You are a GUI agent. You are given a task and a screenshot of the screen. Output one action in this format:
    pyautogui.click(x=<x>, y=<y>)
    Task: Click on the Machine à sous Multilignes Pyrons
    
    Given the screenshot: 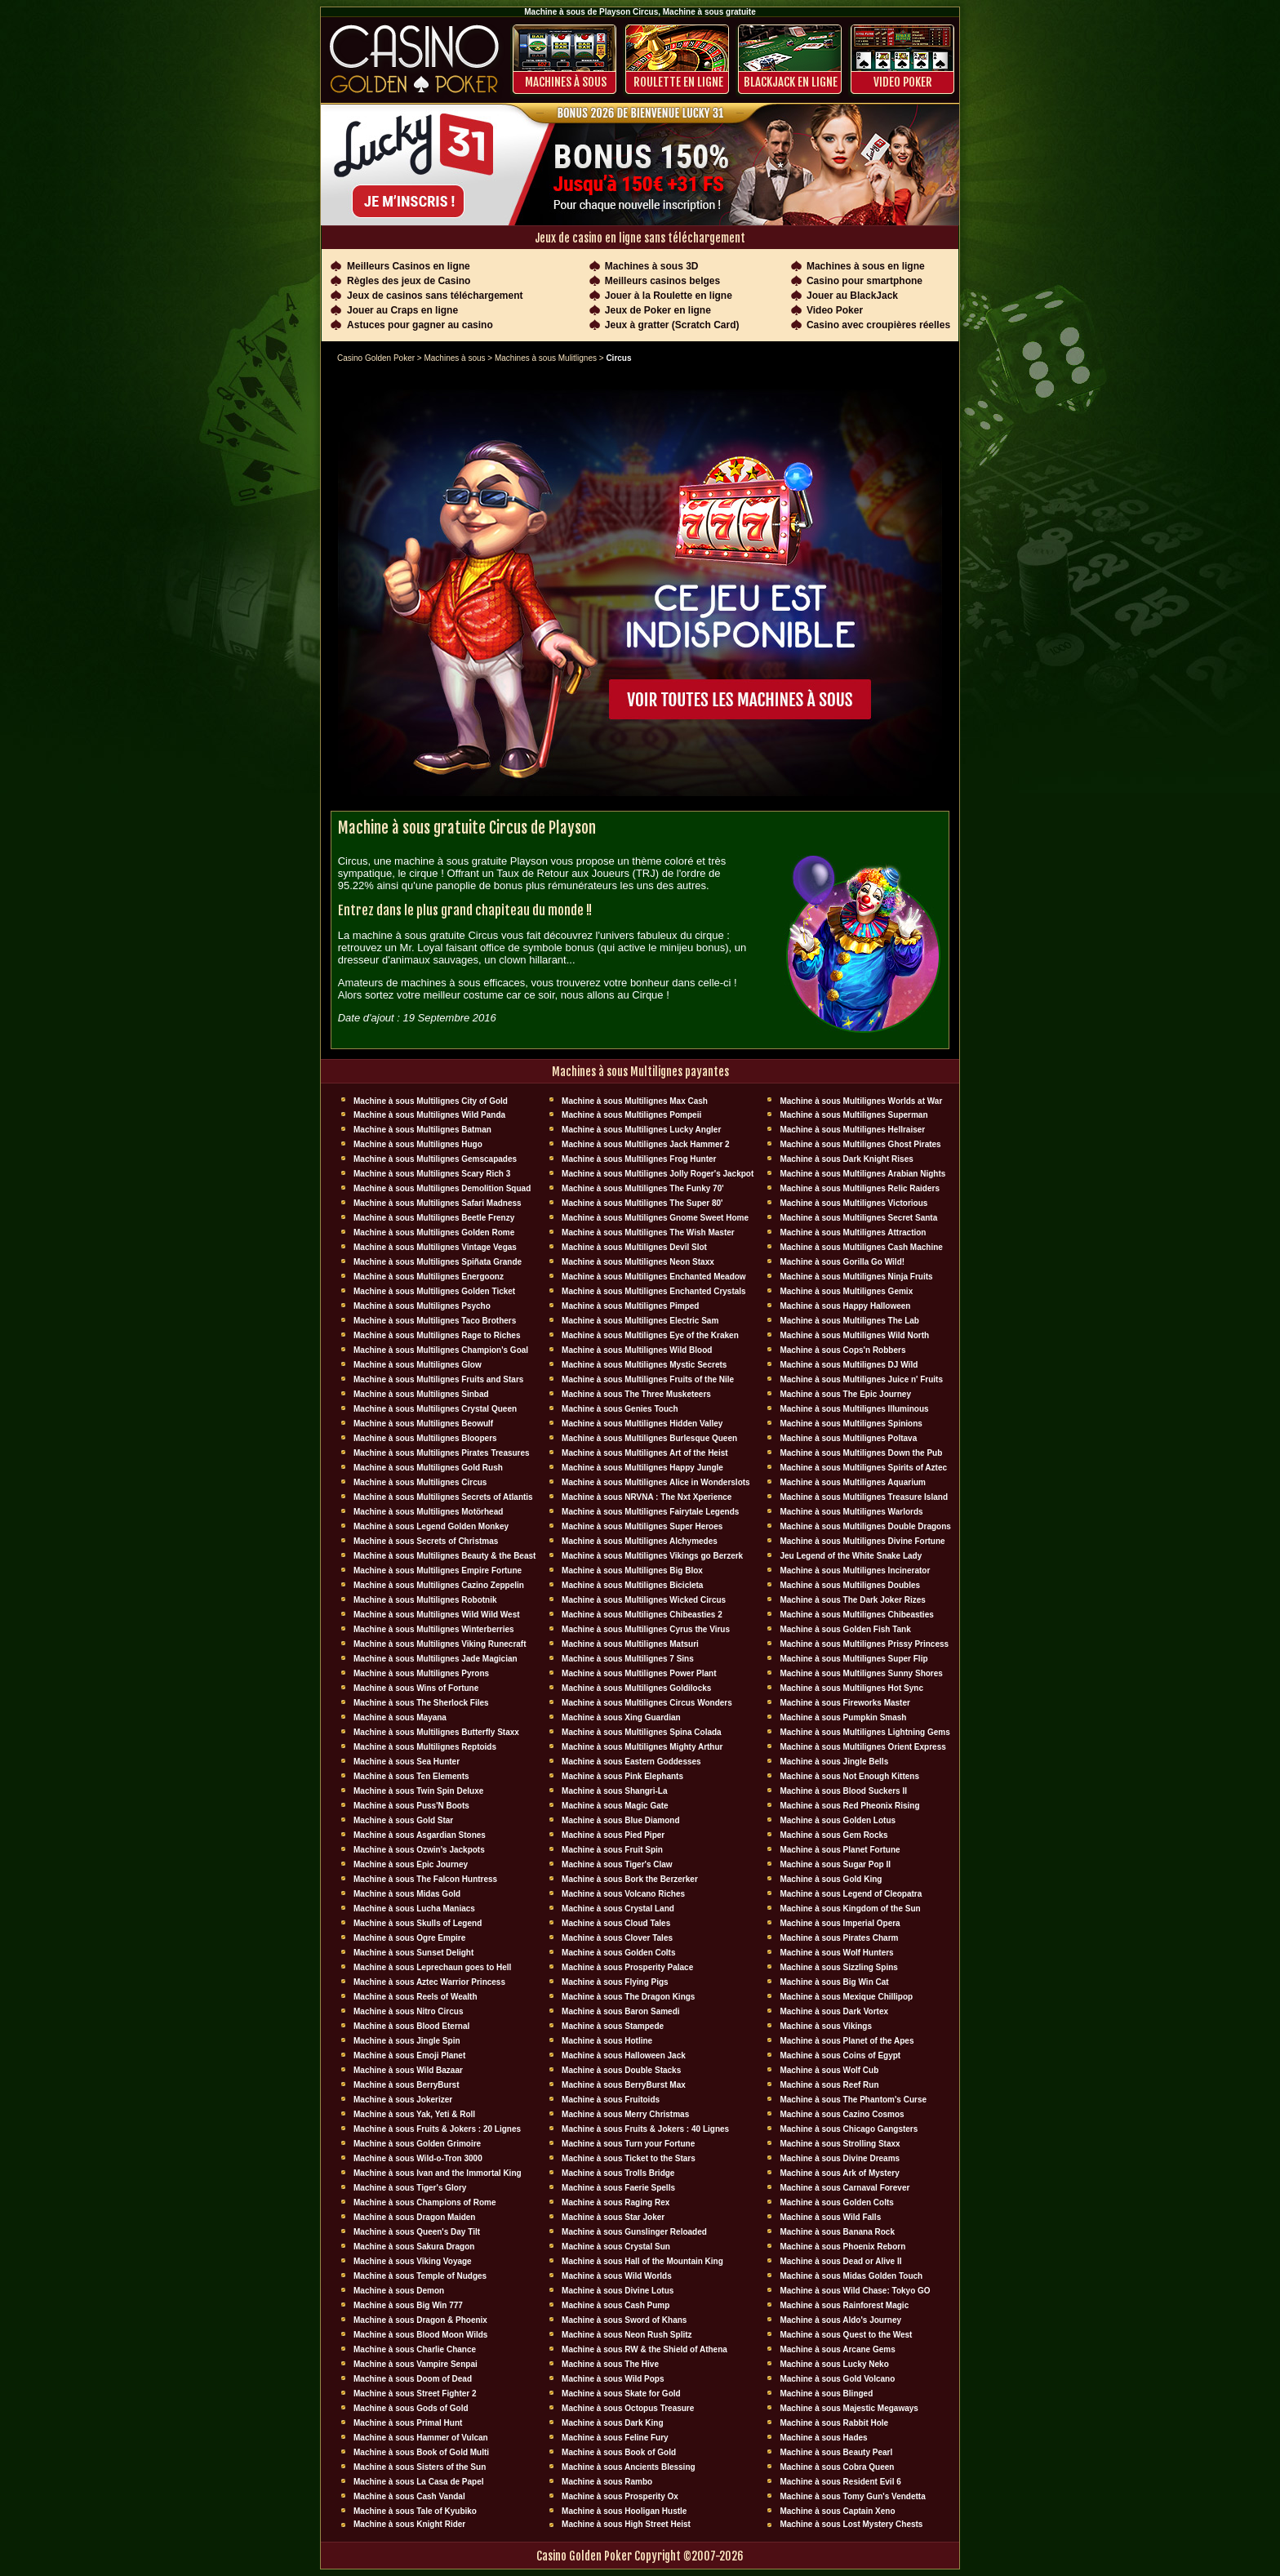 What is the action you would take?
    pyautogui.click(x=421, y=1673)
    